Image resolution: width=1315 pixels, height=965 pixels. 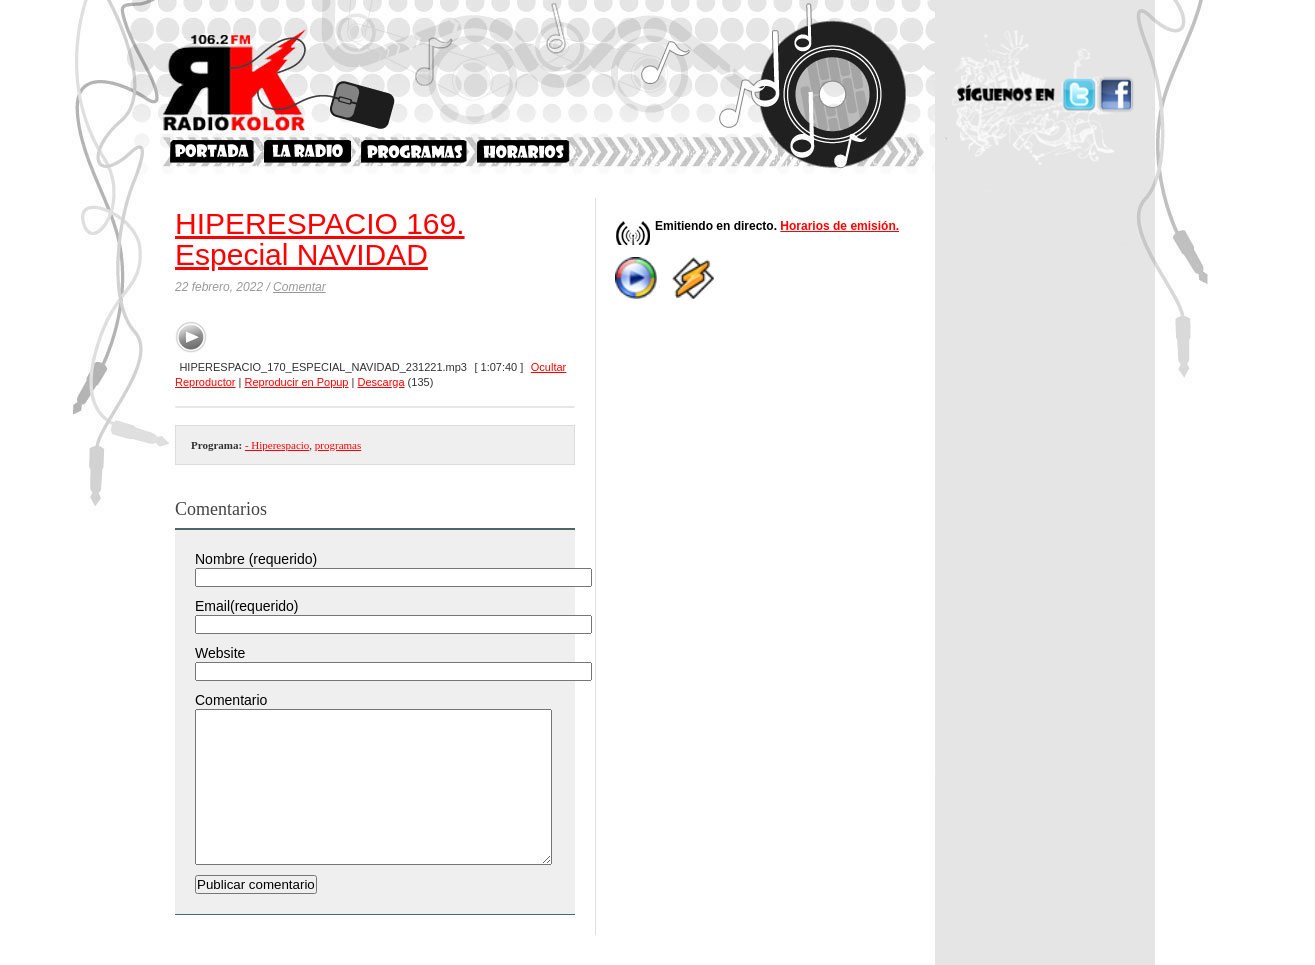 What do you see at coordinates (320, 239) in the screenshot?
I see `HIPERESPACIO 169. Especial NAVIDAD` at bounding box center [320, 239].